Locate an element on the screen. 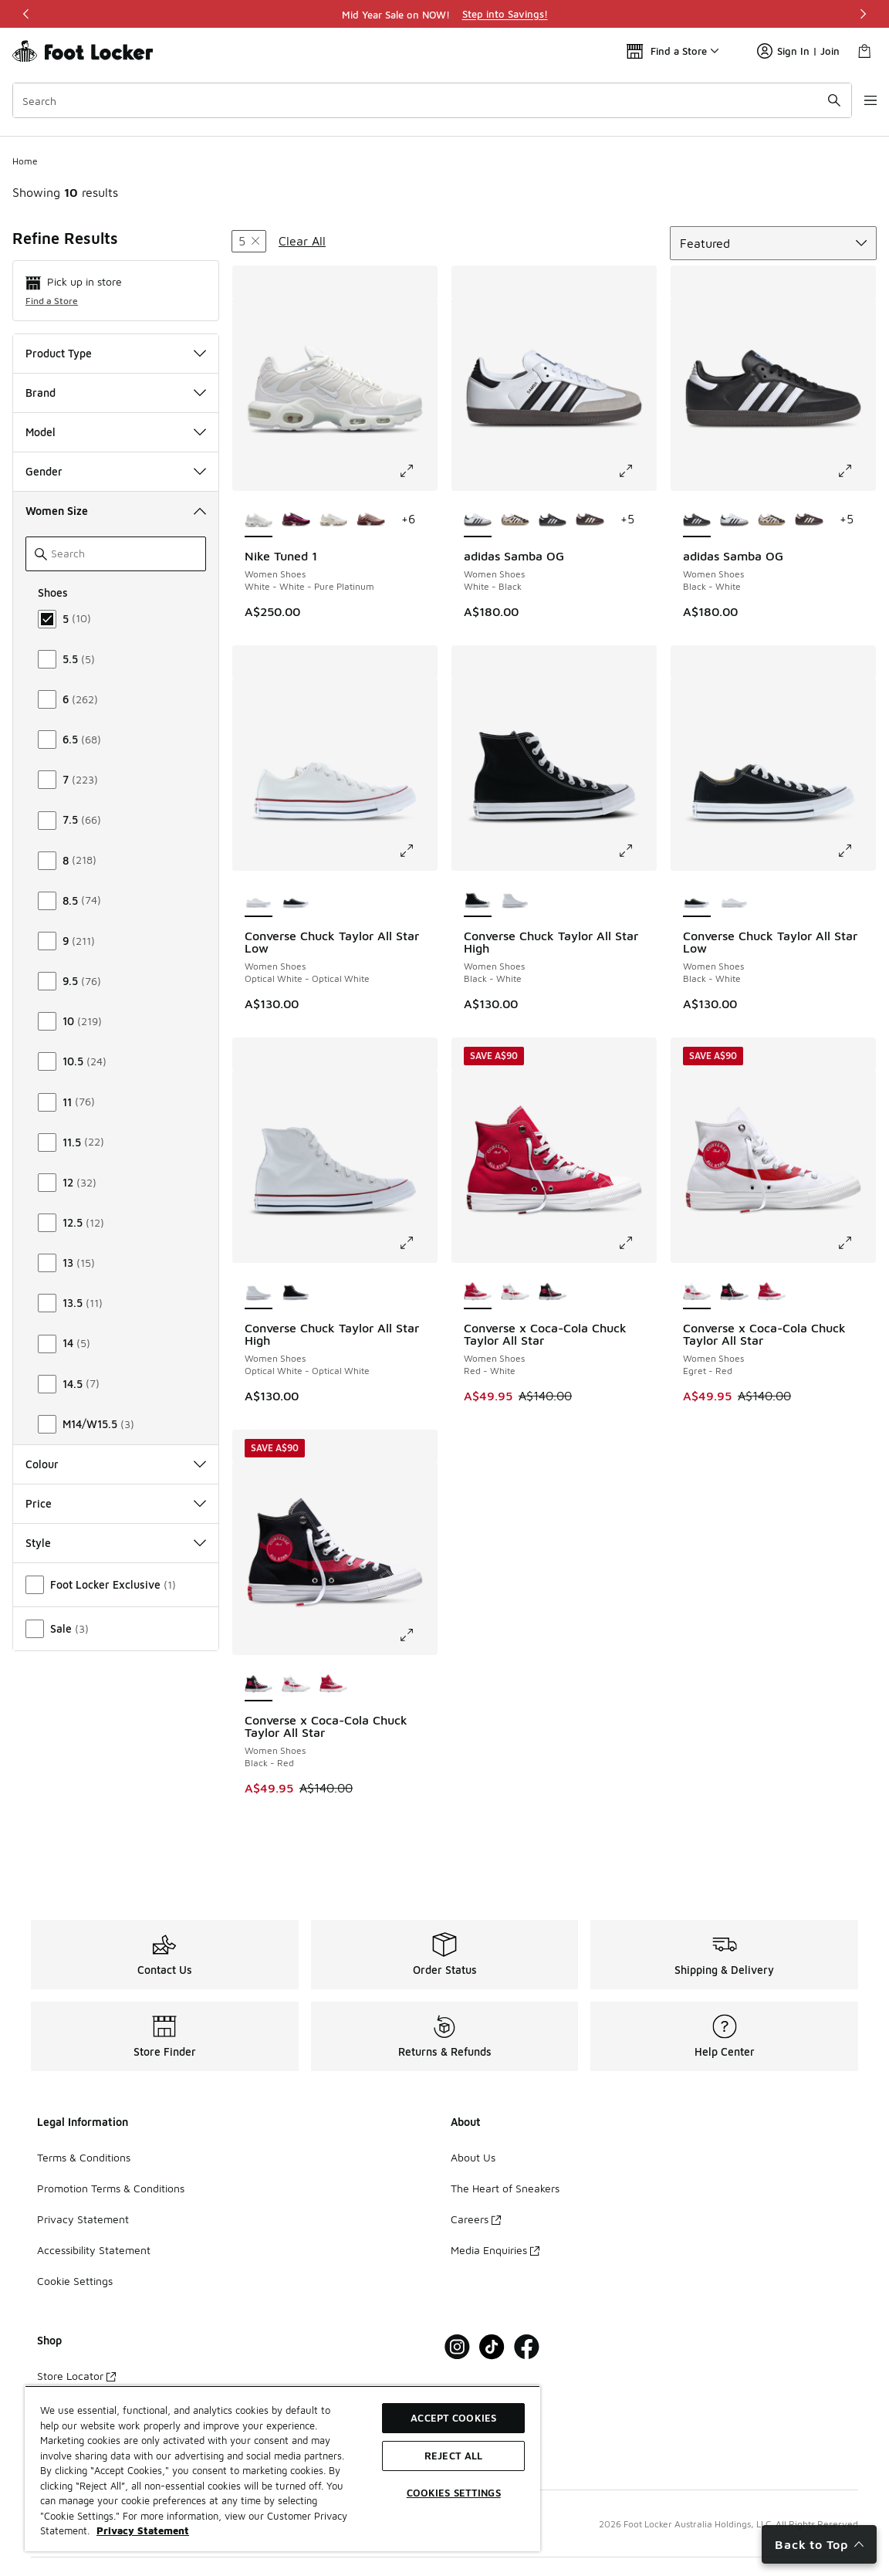 Image resolution: width=889 pixels, height=2576 pixels. Accept Cookies is located at coordinates (453, 2418).